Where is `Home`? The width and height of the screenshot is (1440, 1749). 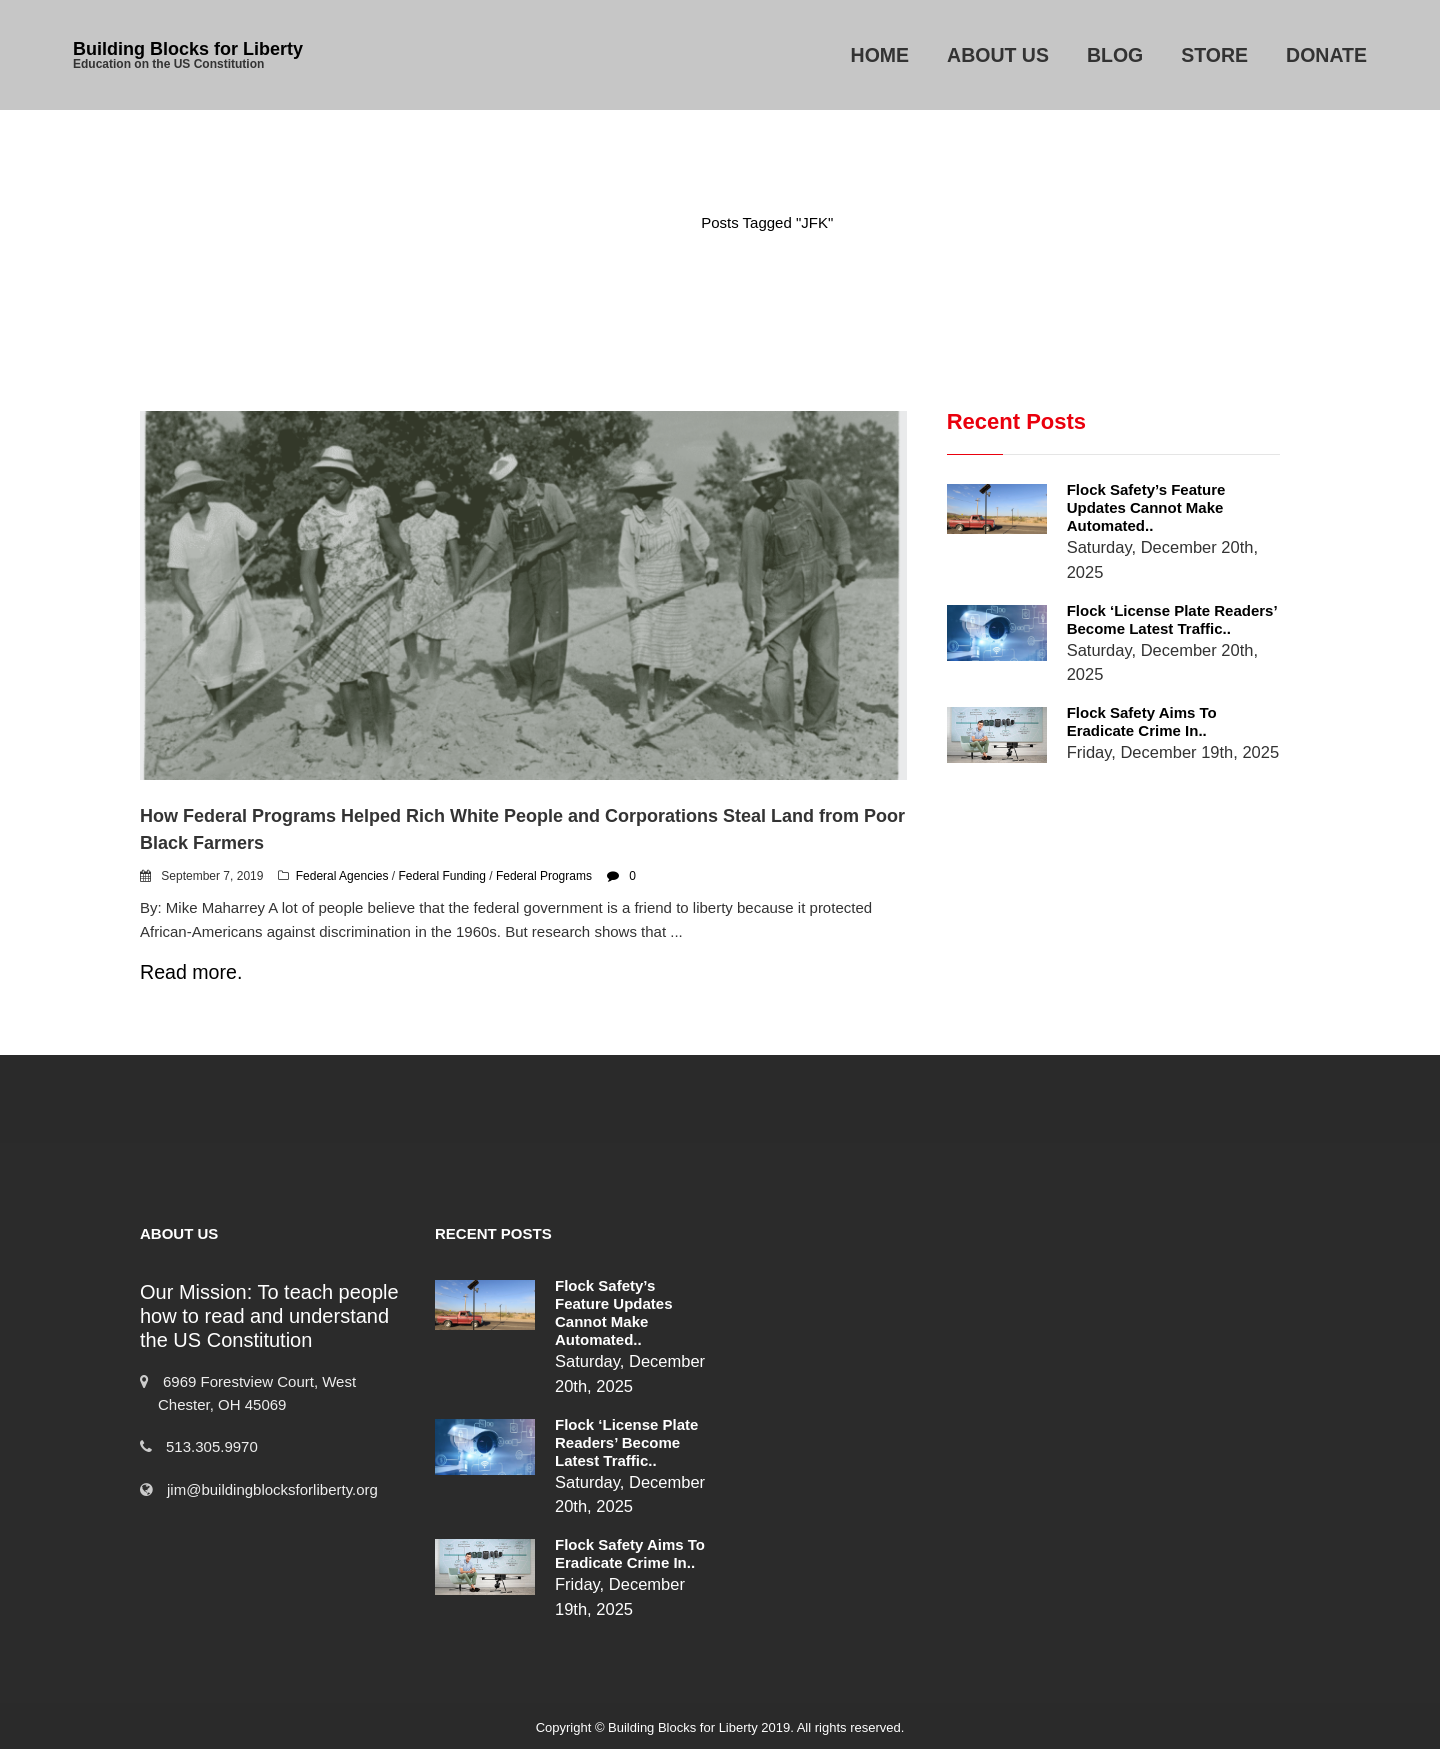
Home is located at coordinates (880, 55).